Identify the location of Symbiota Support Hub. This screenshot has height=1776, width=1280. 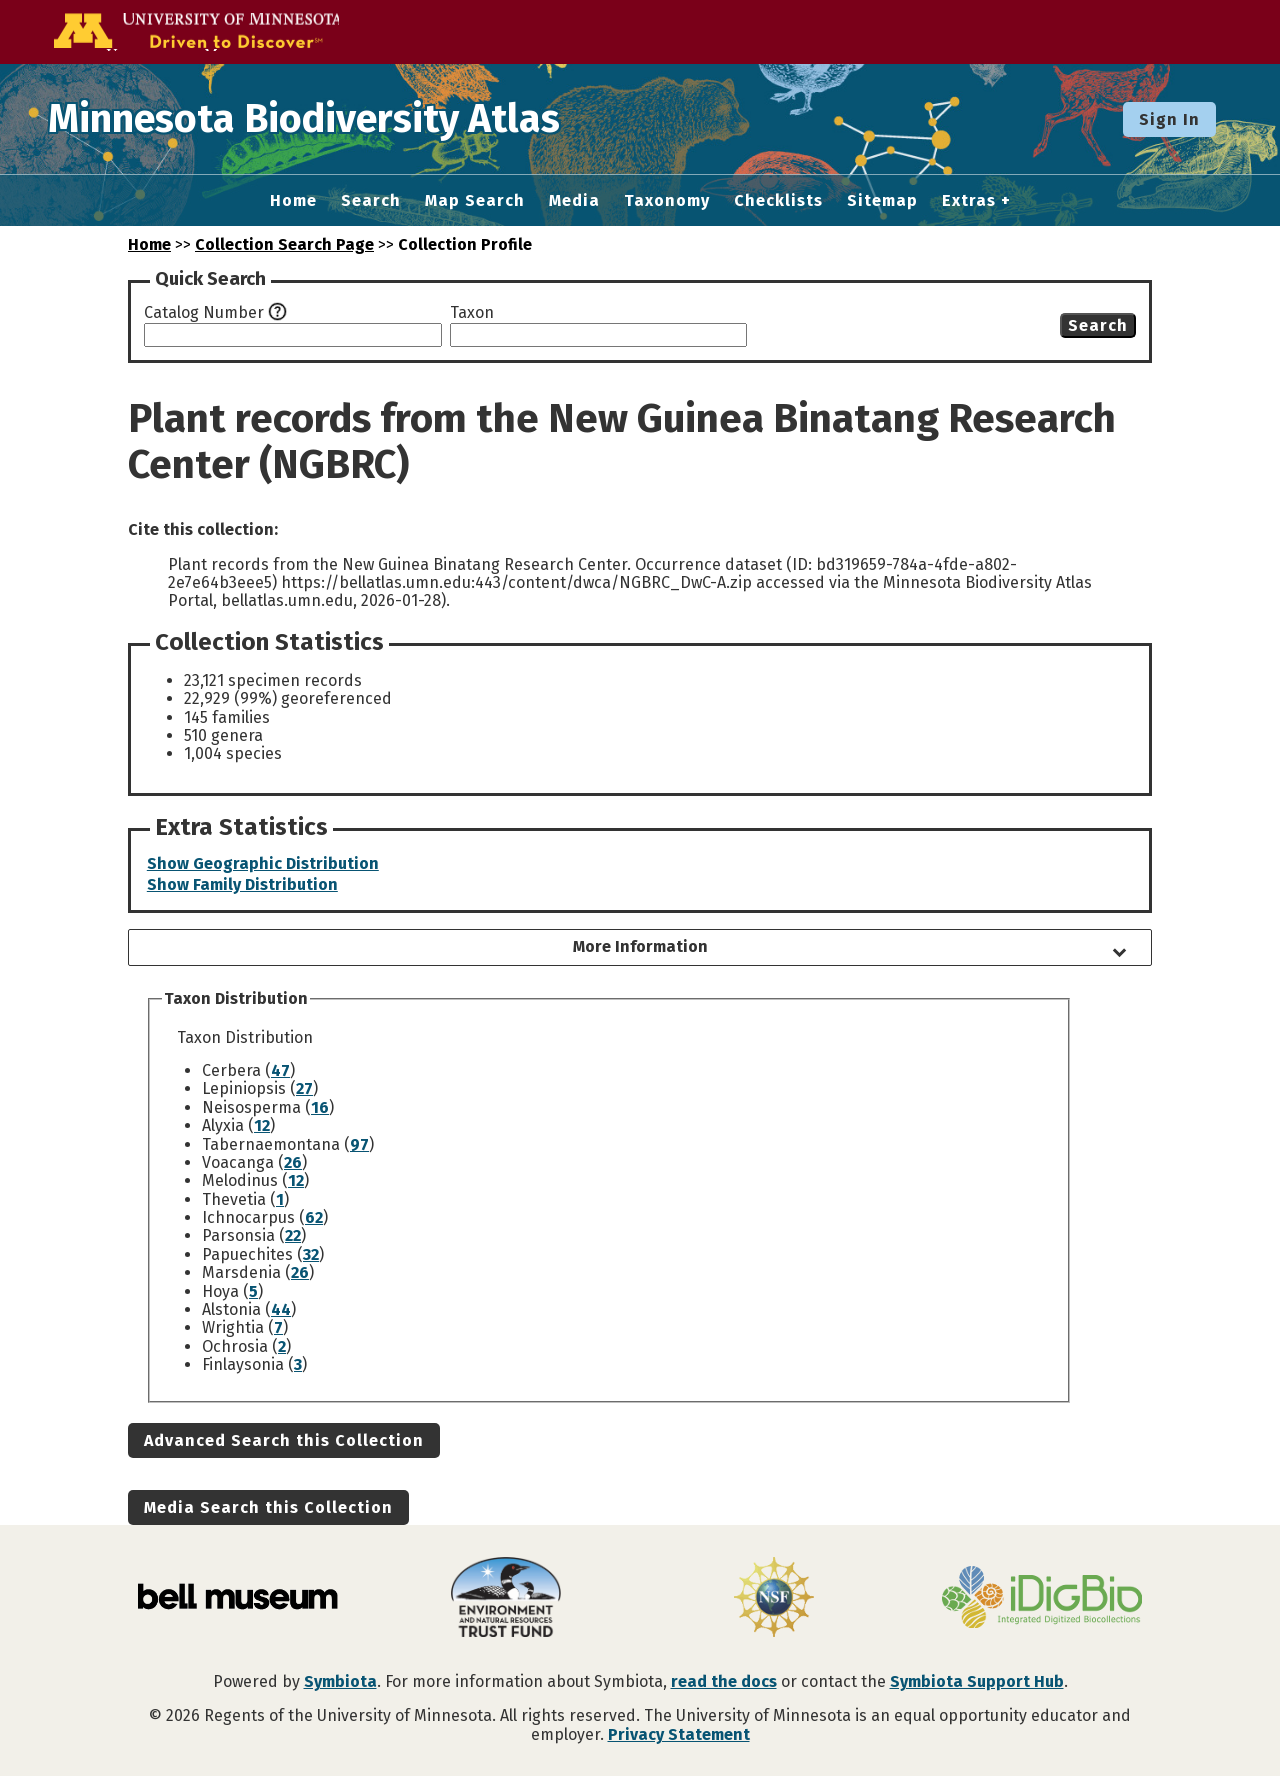
(977, 1681).